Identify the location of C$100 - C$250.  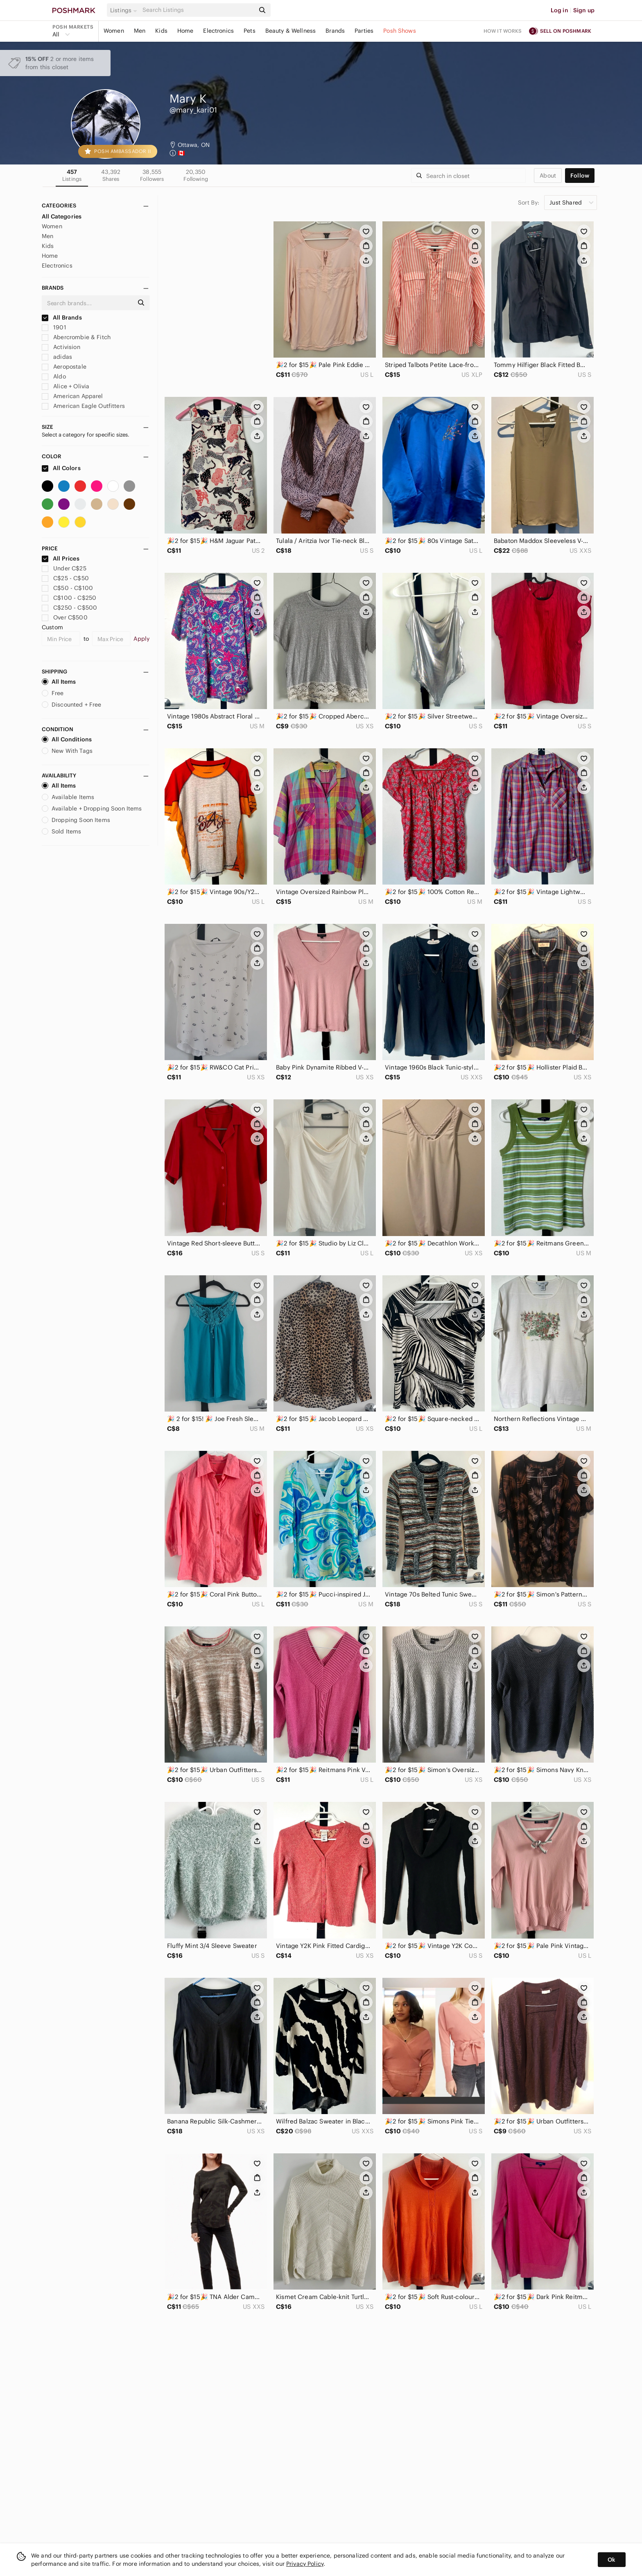
(69, 597).